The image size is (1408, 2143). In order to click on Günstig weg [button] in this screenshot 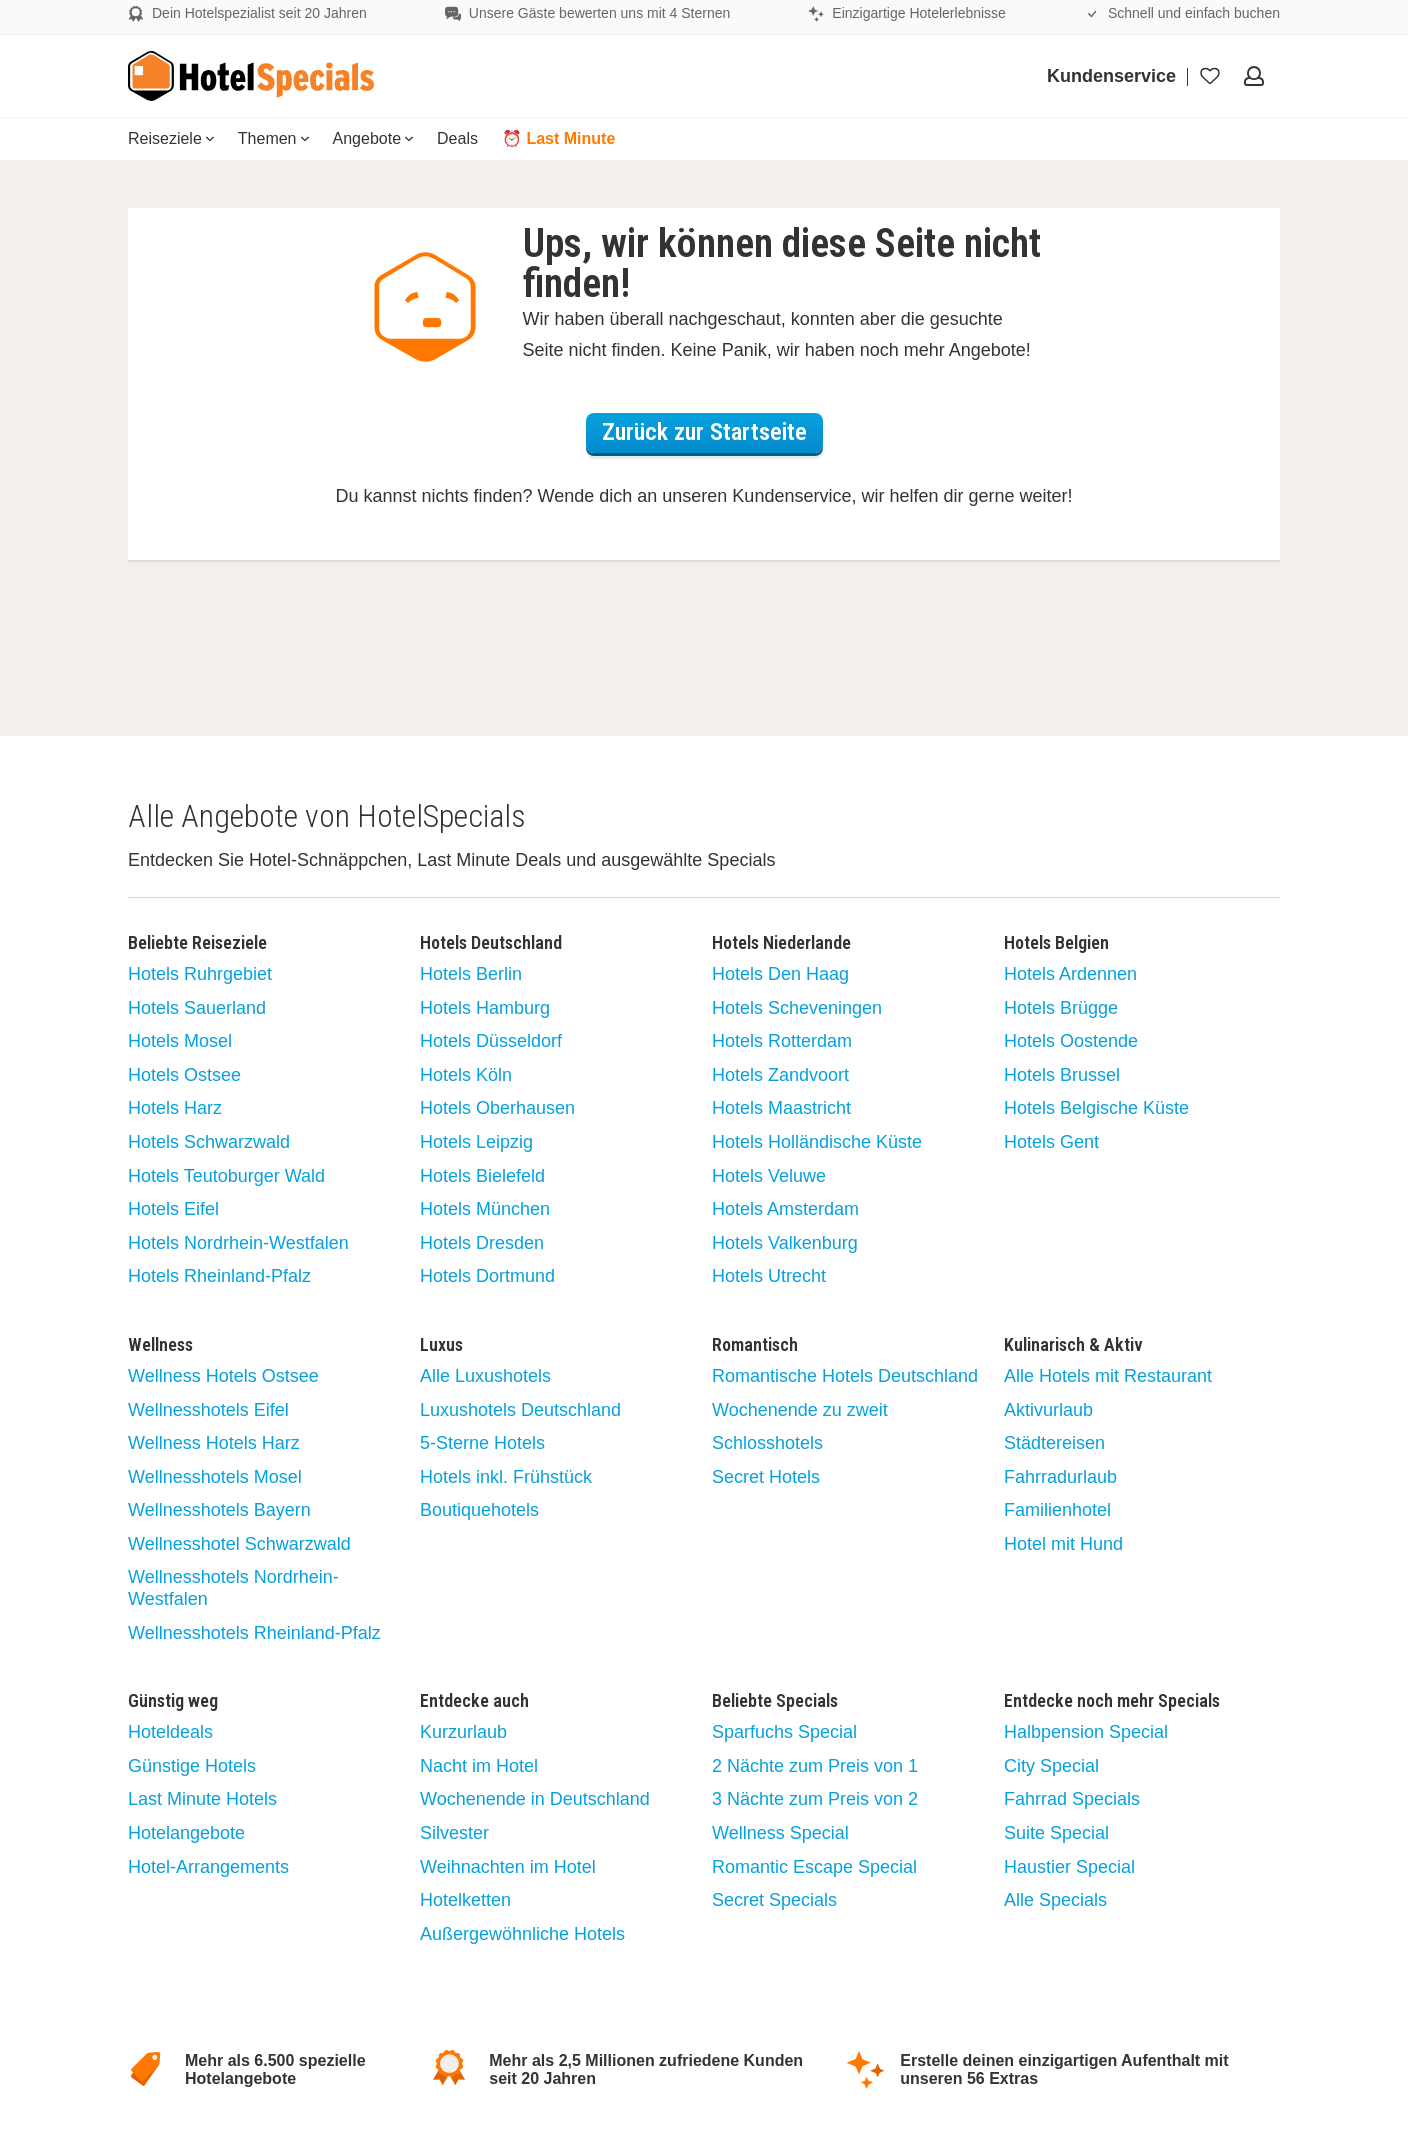, I will do `click(173, 1701)`.